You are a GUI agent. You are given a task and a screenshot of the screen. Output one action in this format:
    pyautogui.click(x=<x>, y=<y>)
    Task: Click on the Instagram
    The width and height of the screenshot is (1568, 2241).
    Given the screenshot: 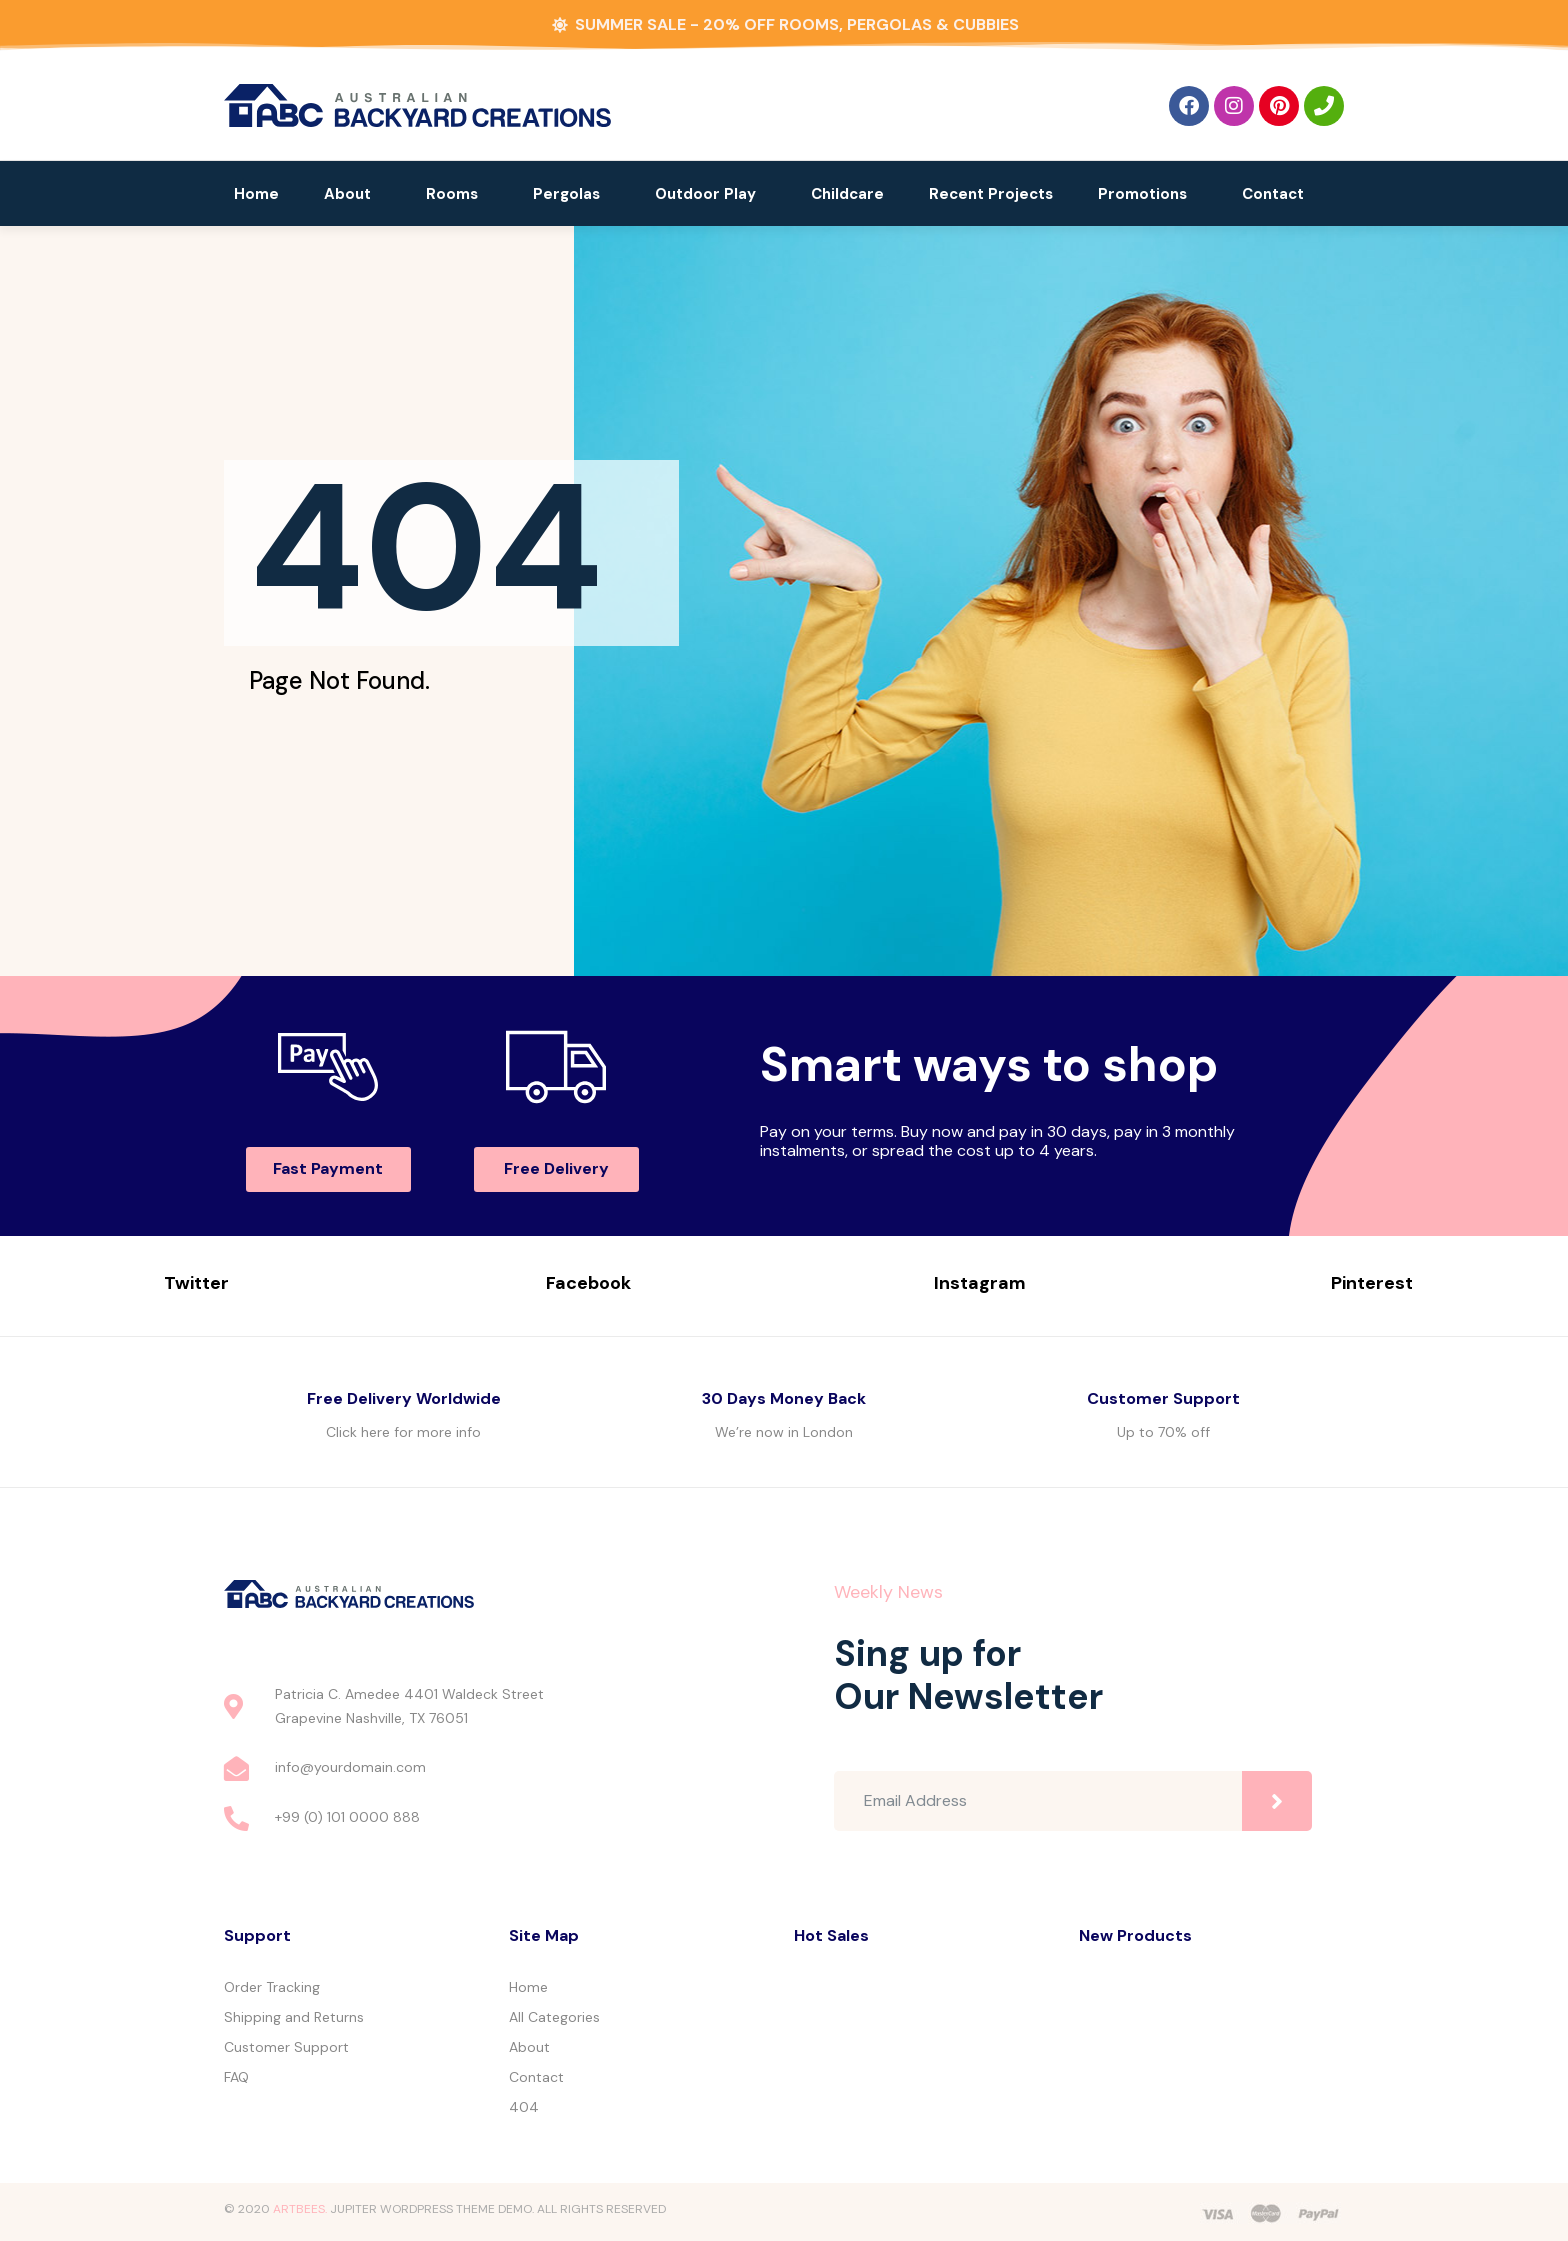 What is the action you would take?
    pyautogui.click(x=980, y=1283)
    